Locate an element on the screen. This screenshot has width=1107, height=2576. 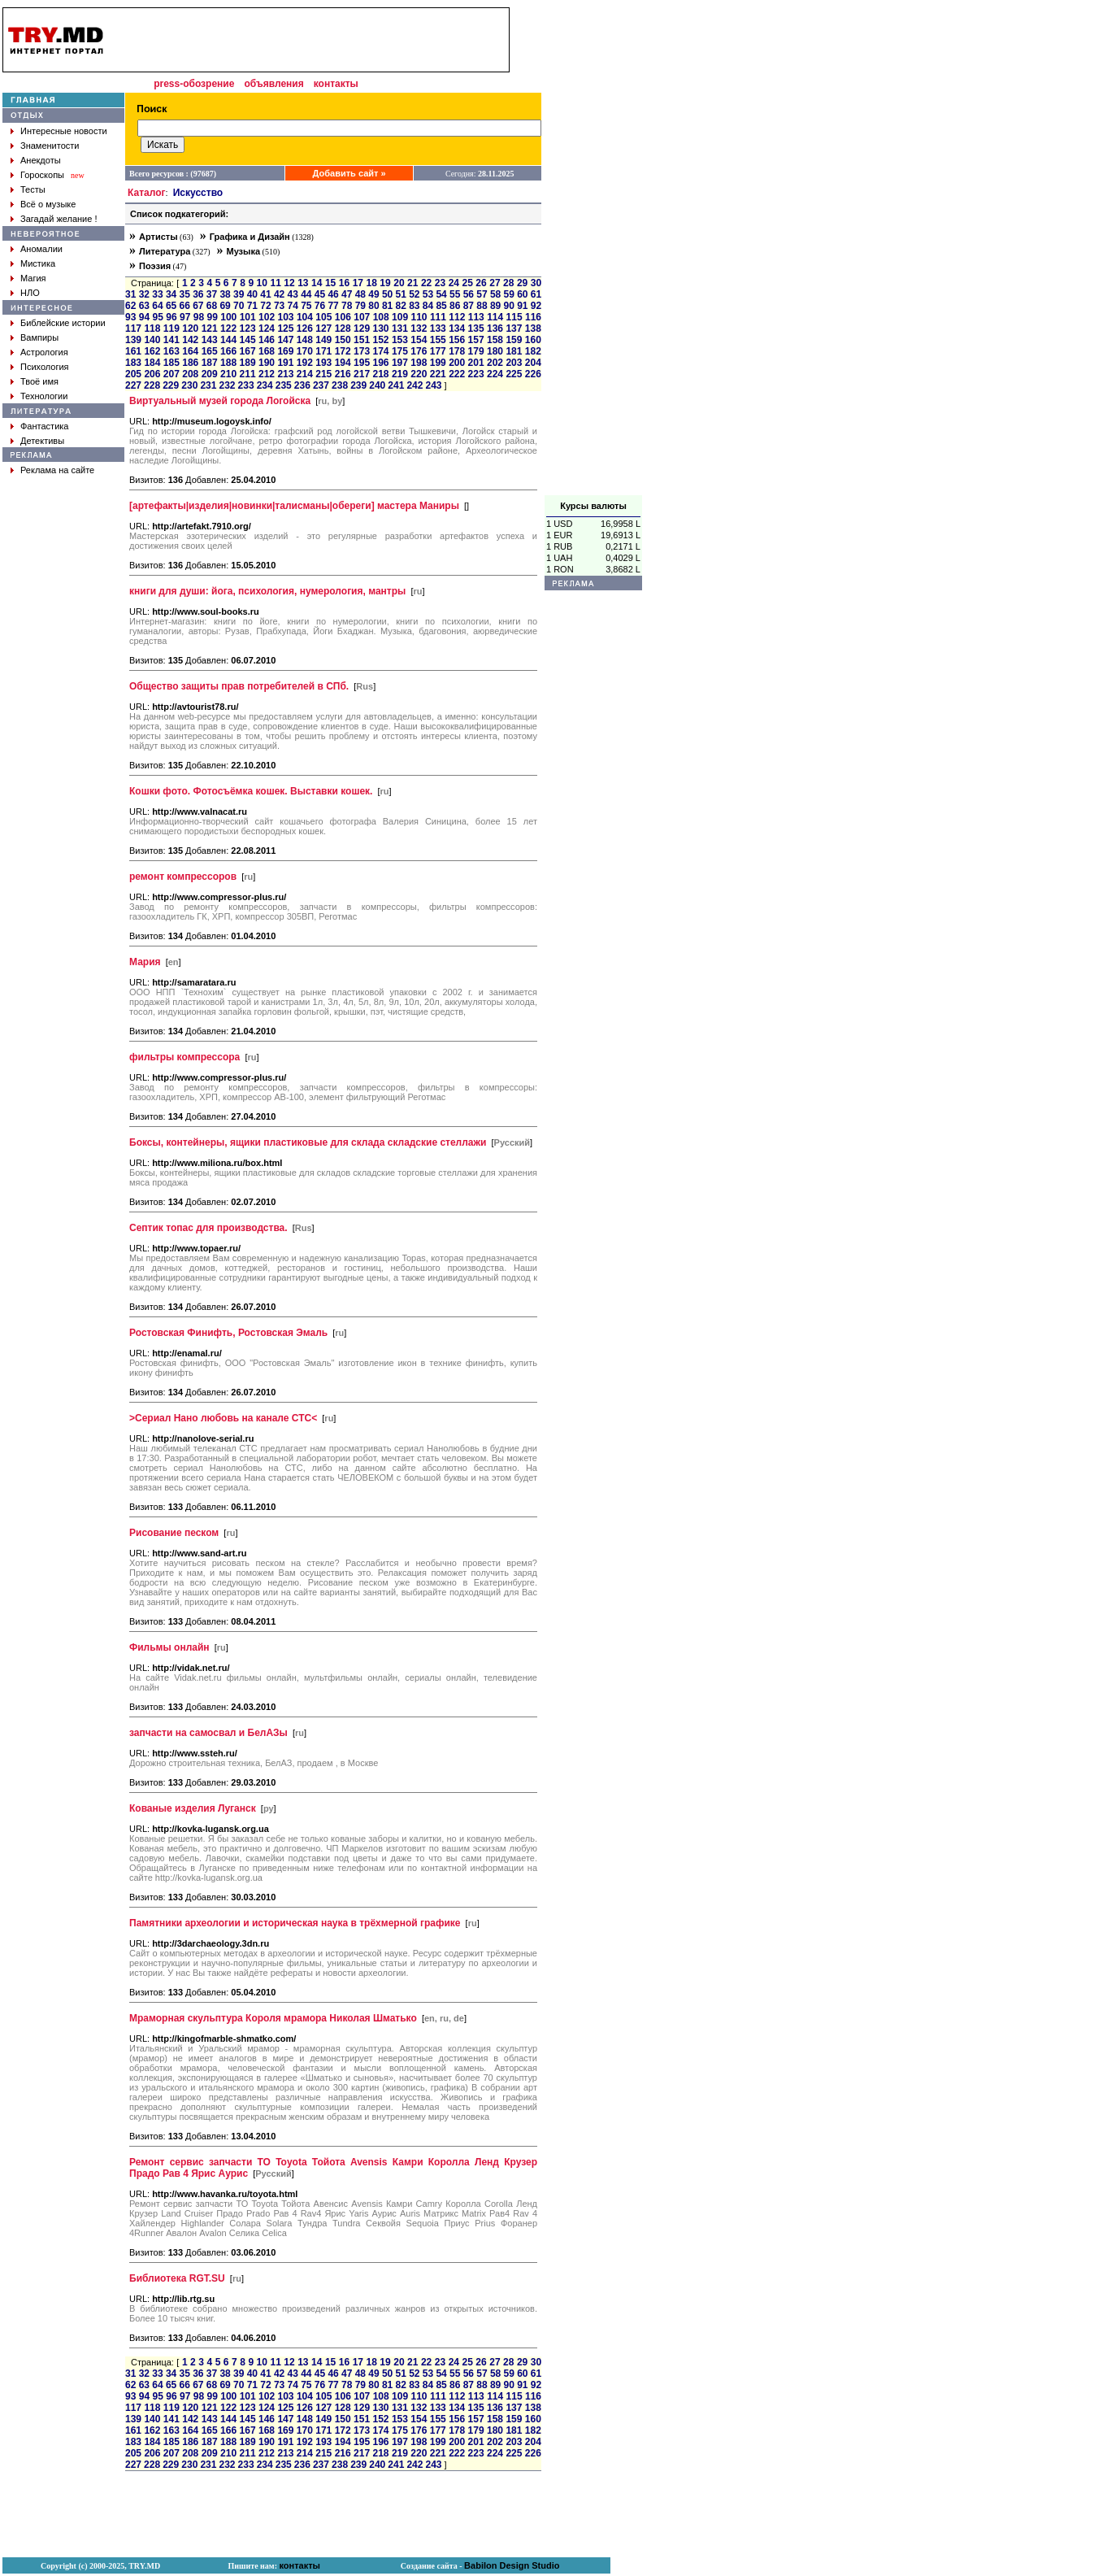
23 is located at coordinates (440, 283).